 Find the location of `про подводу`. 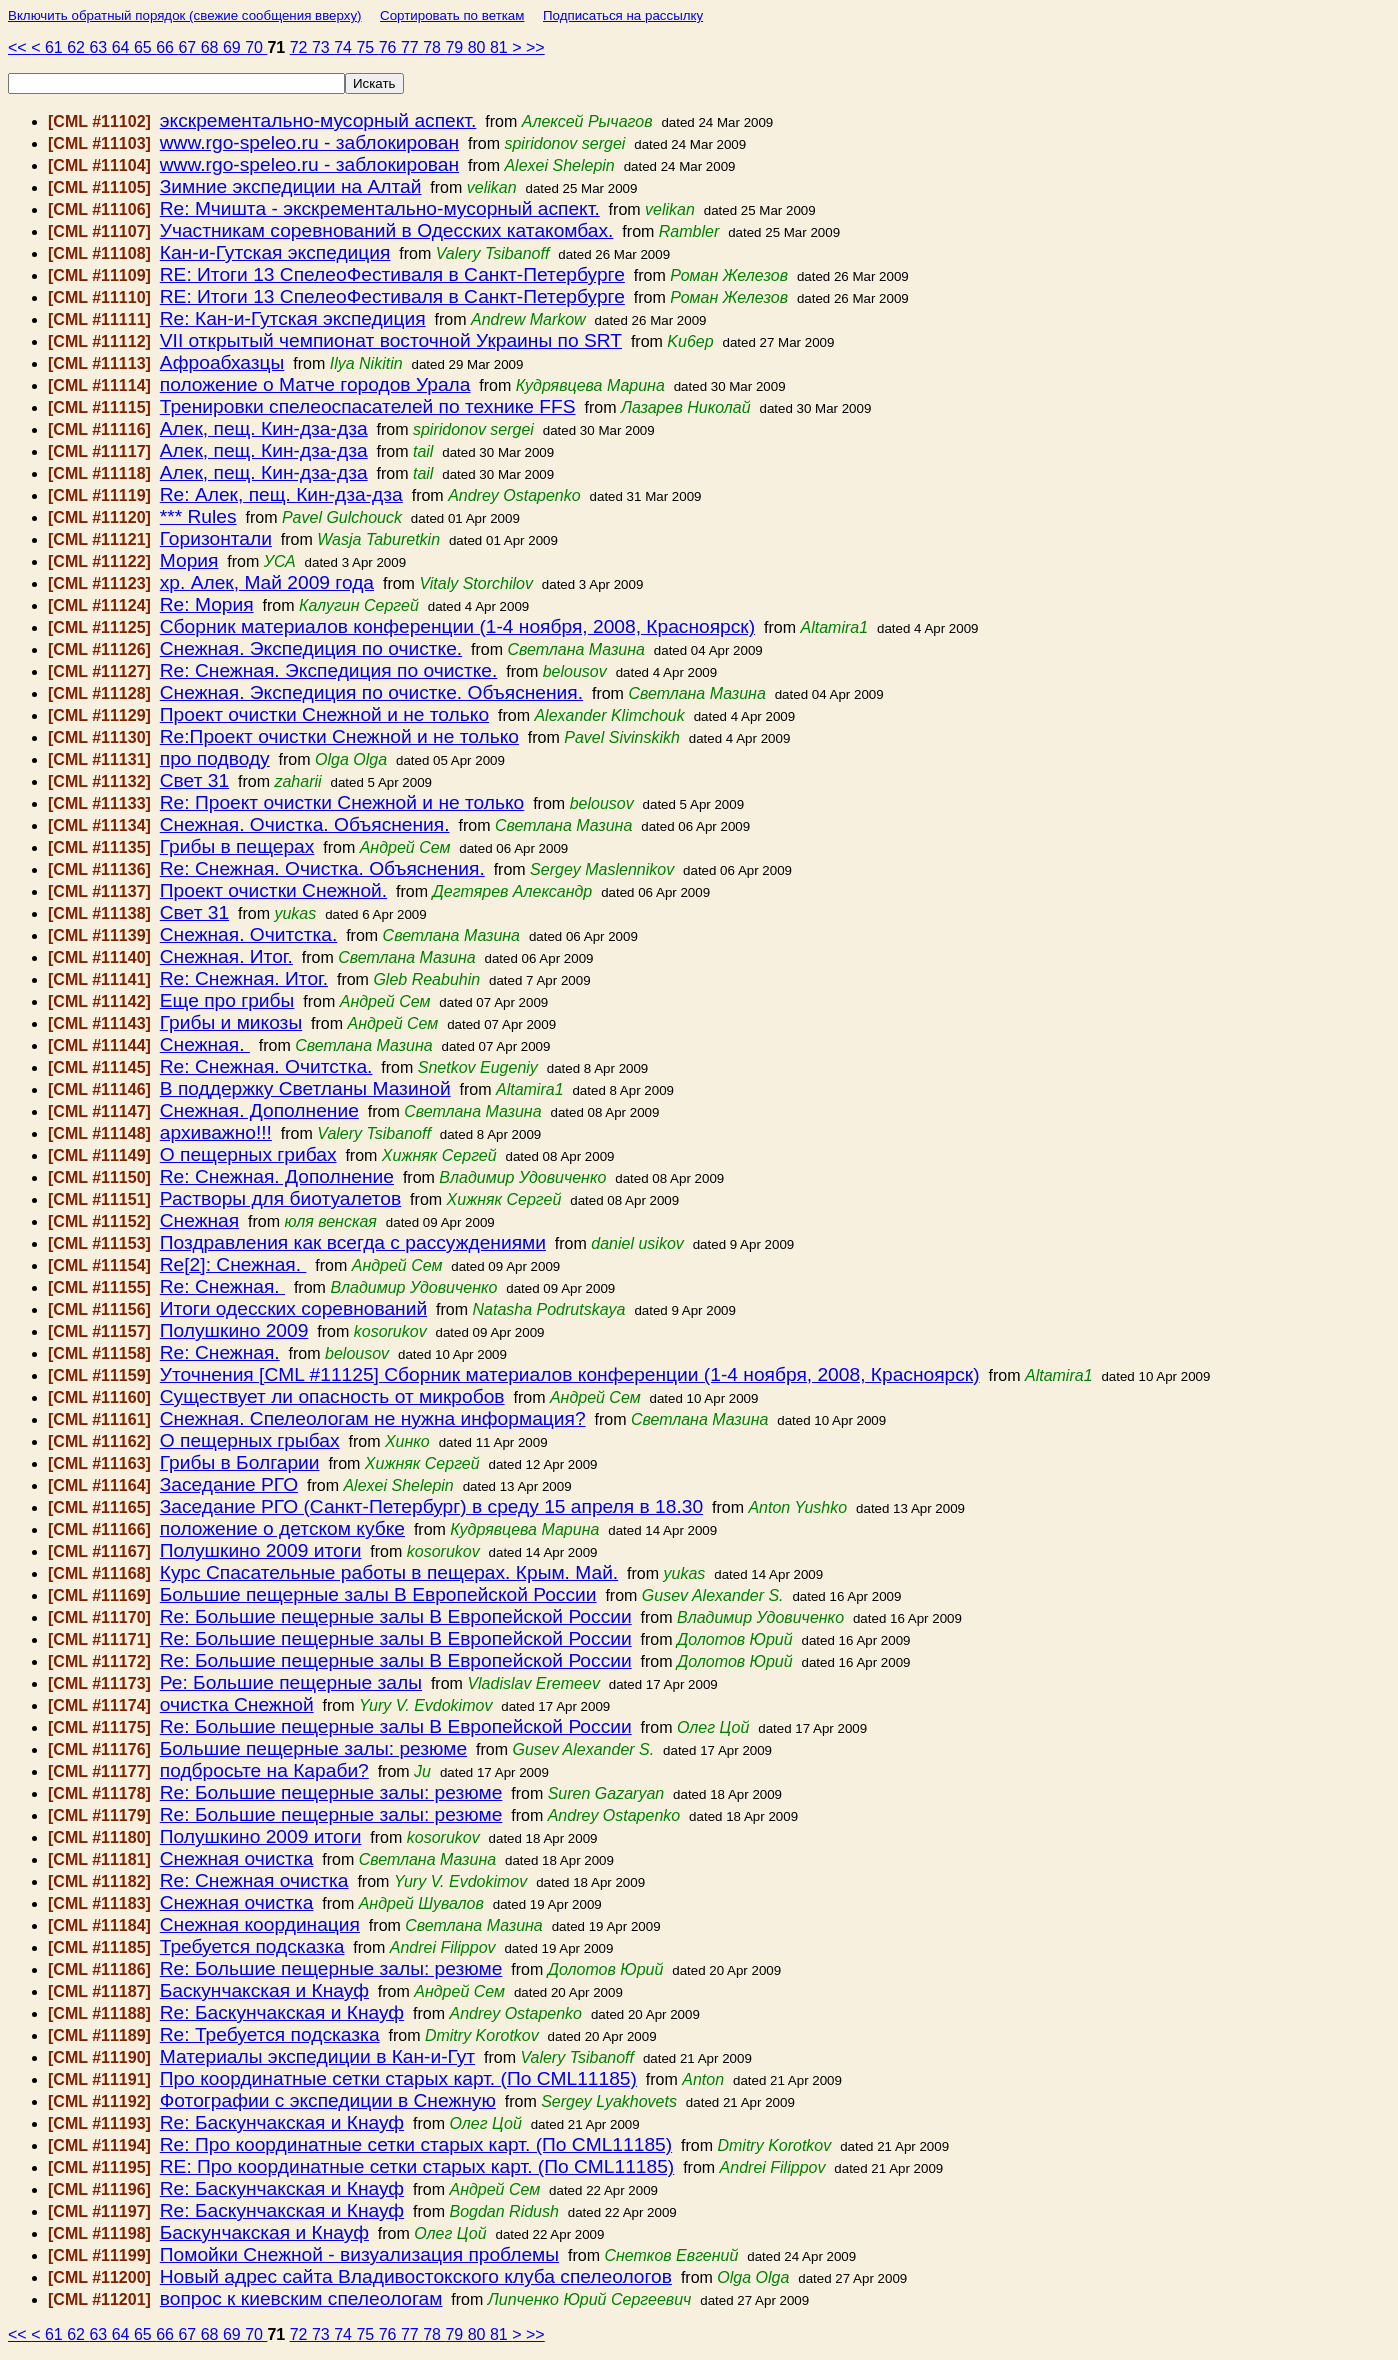

про подводу is located at coordinates (215, 758).